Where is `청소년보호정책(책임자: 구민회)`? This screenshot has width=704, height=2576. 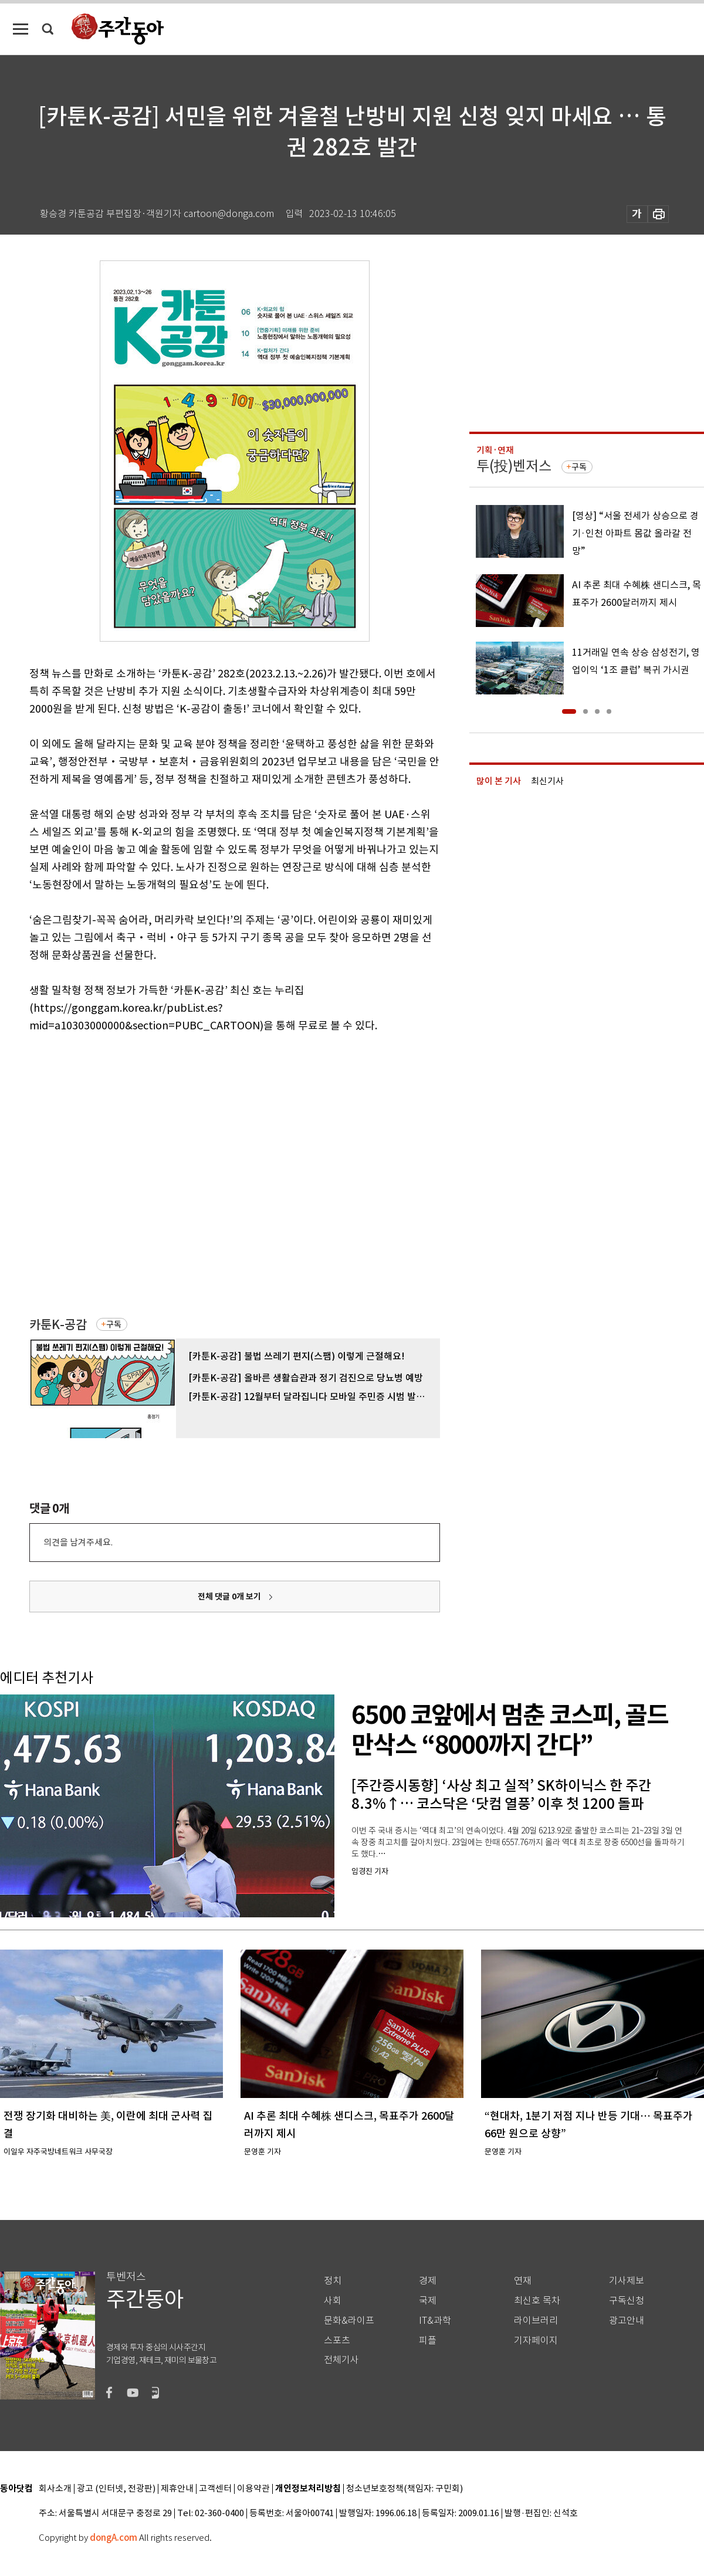
청소년보호정책(책임자: 구민회) is located at coordinates (404, 2489).